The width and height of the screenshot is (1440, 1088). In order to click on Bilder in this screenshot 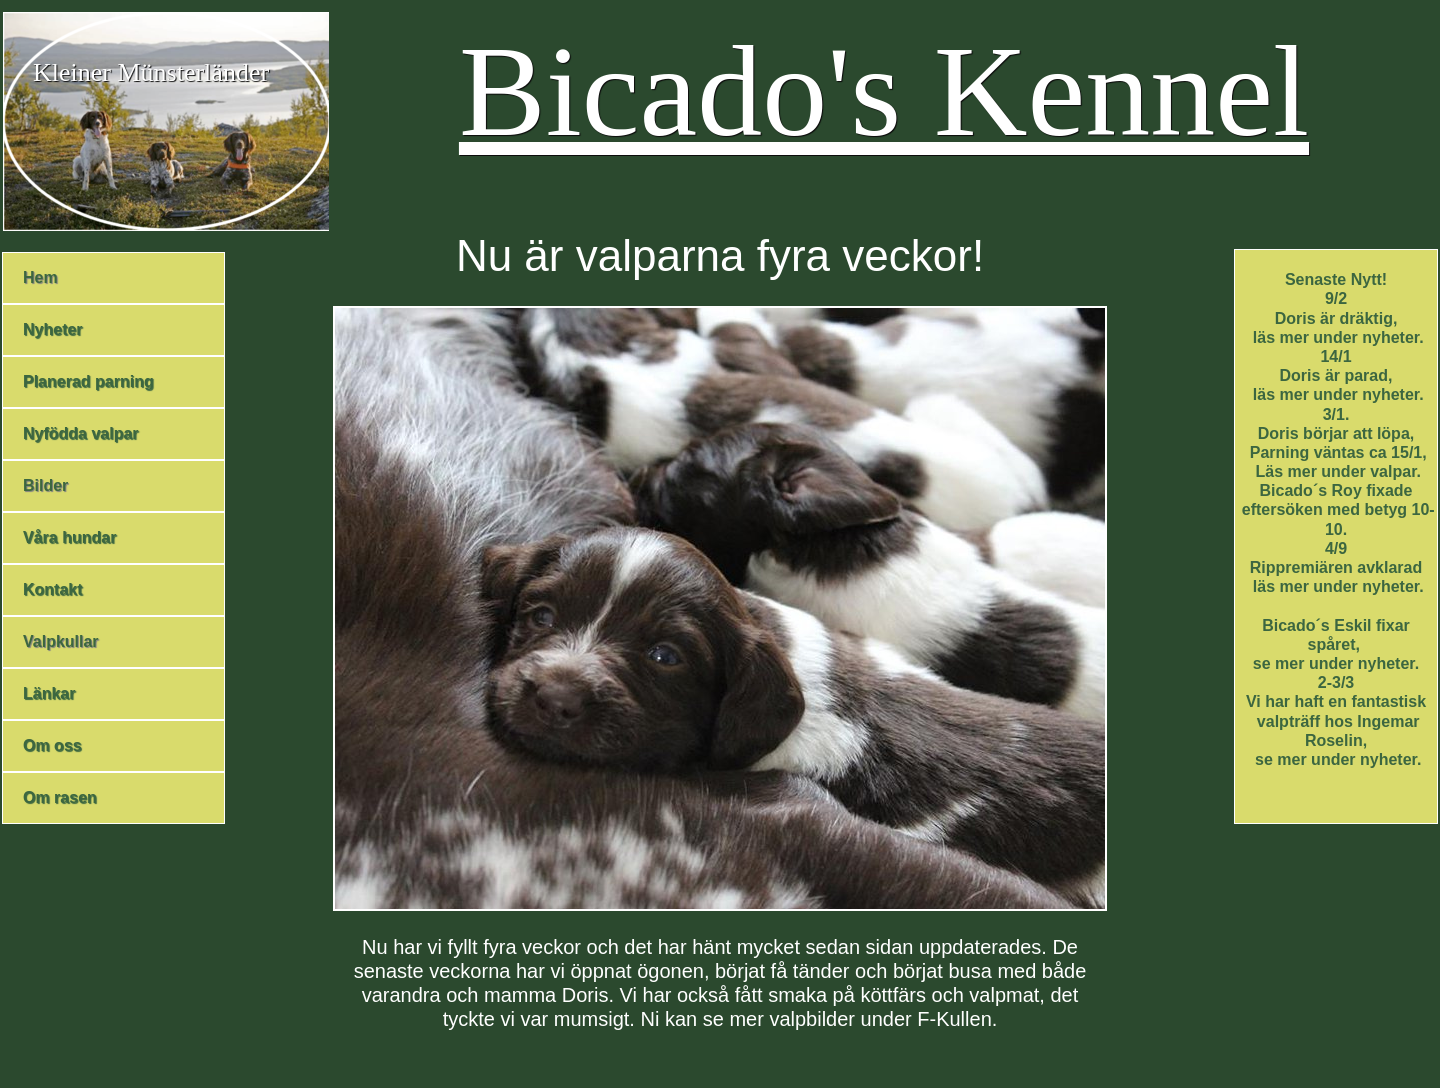, I will do `click(45, 485)`.